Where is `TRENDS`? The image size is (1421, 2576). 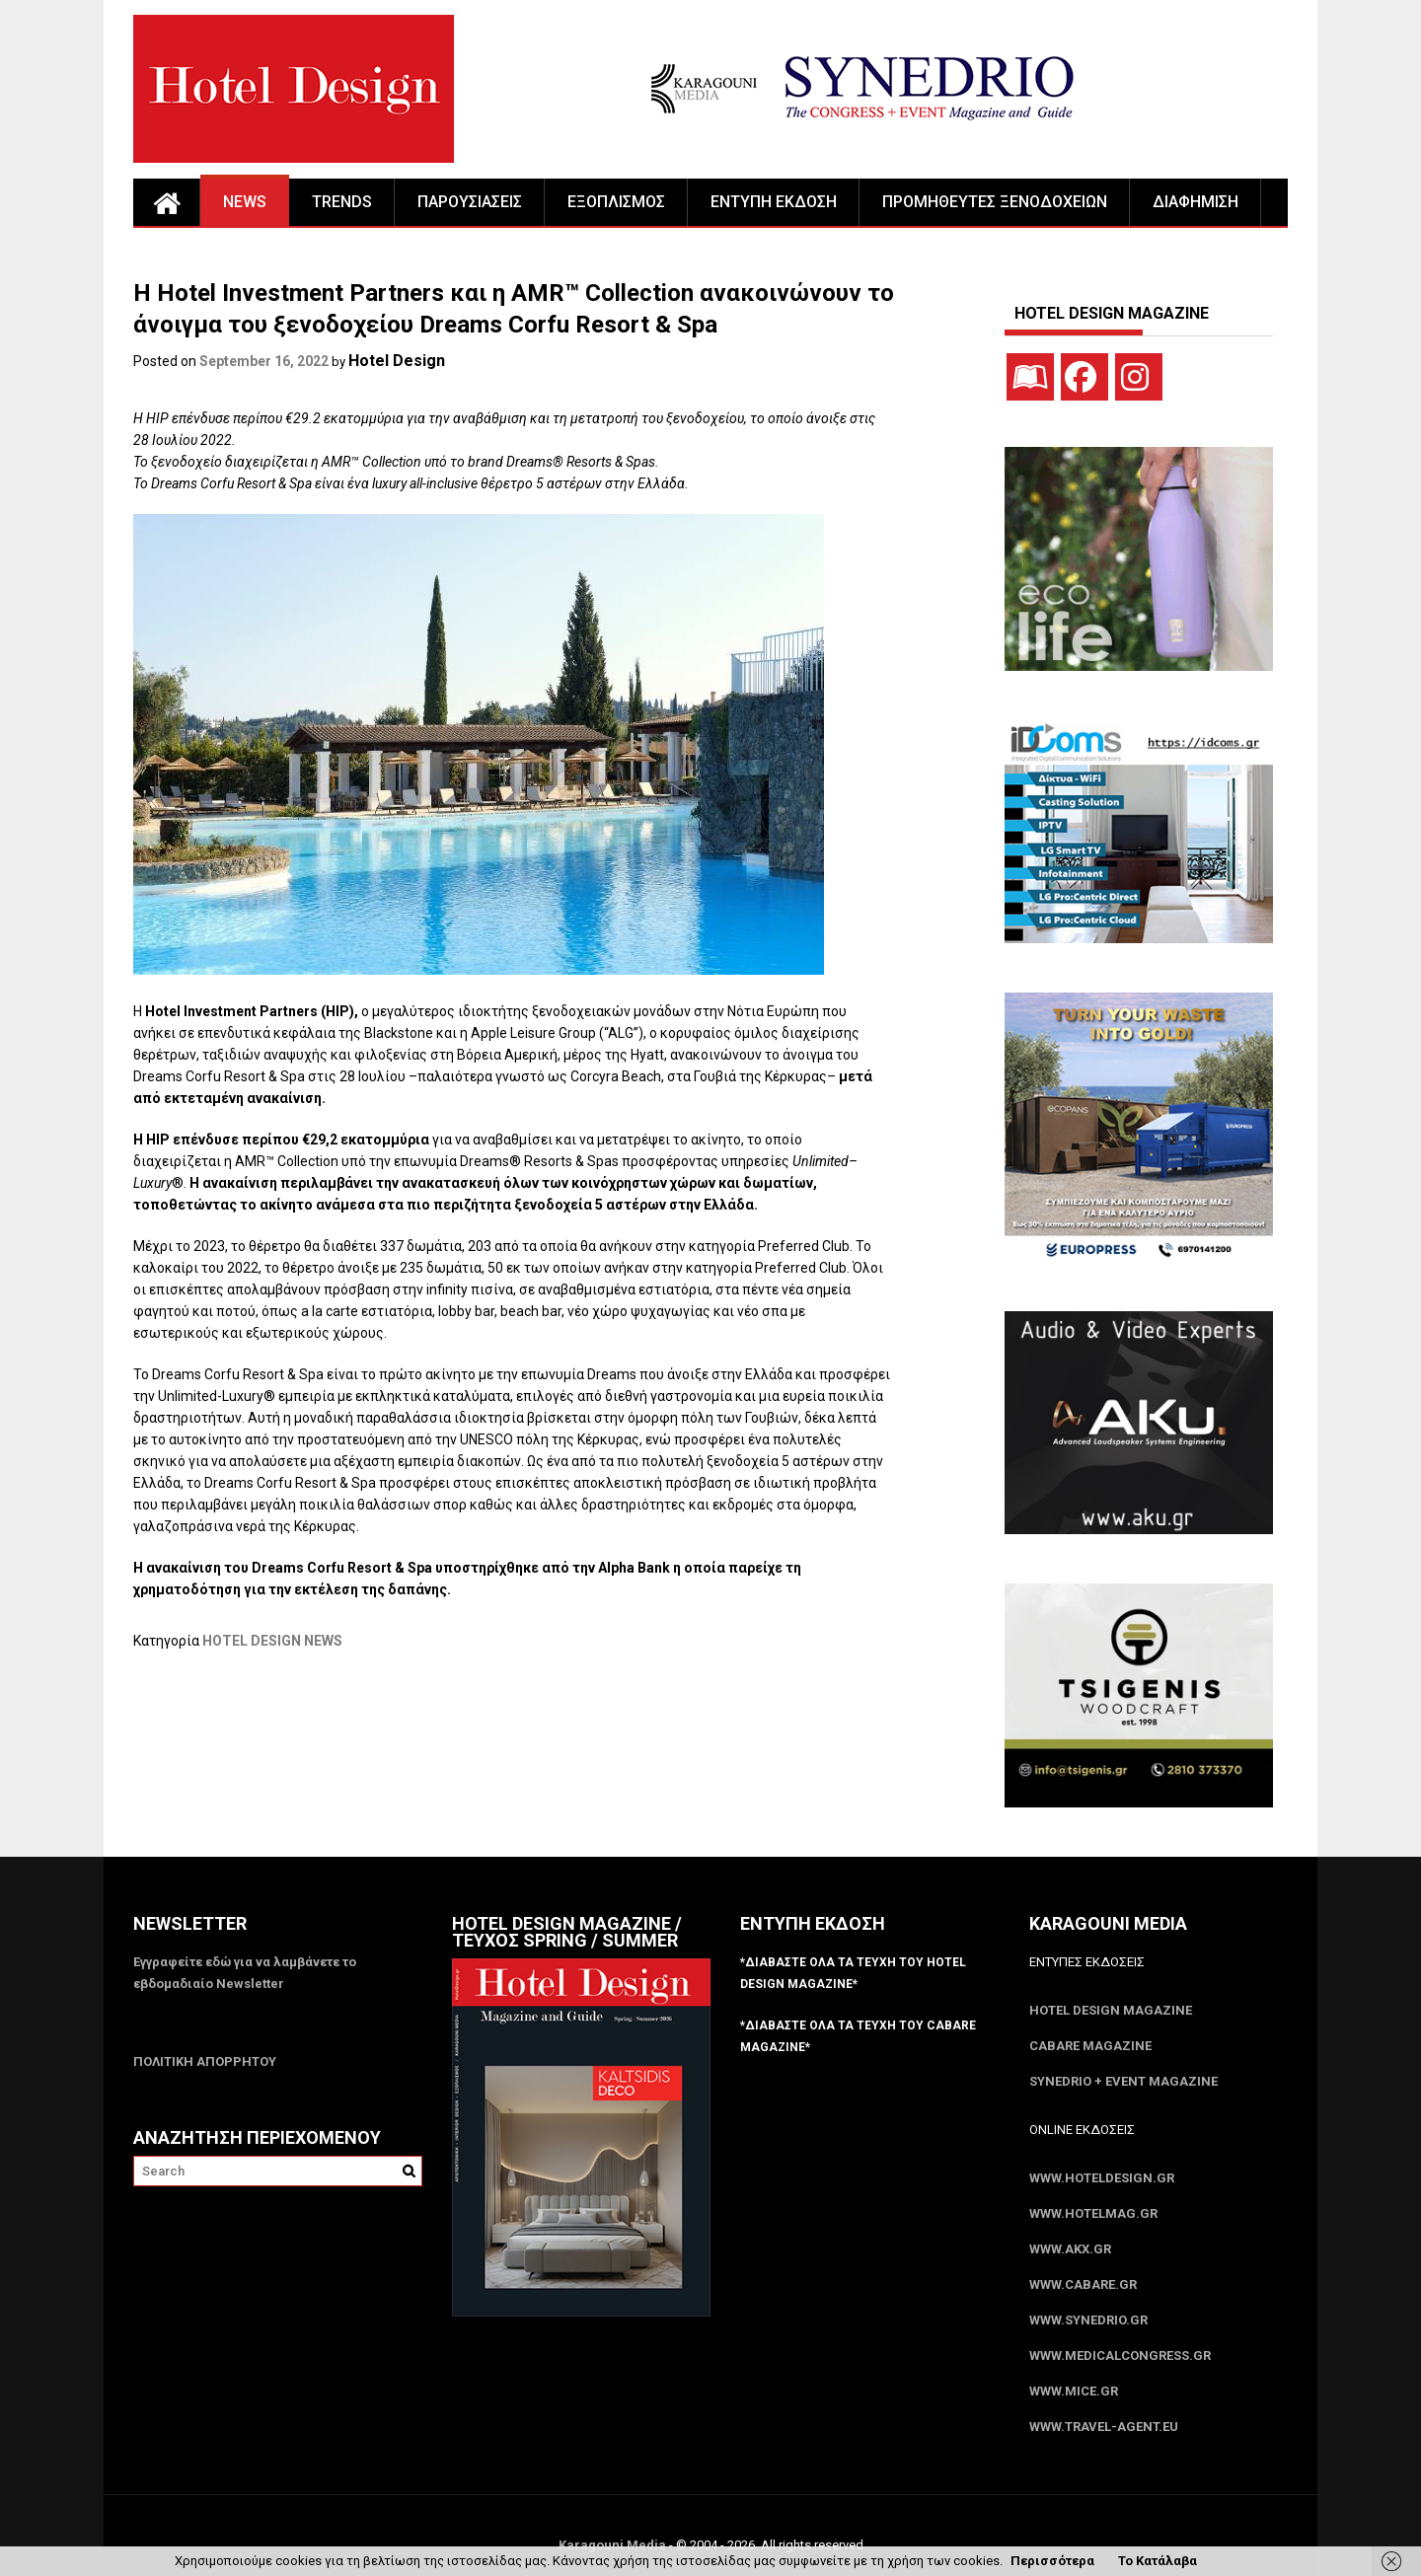 TRENDS is located at coordinates (342, 201).